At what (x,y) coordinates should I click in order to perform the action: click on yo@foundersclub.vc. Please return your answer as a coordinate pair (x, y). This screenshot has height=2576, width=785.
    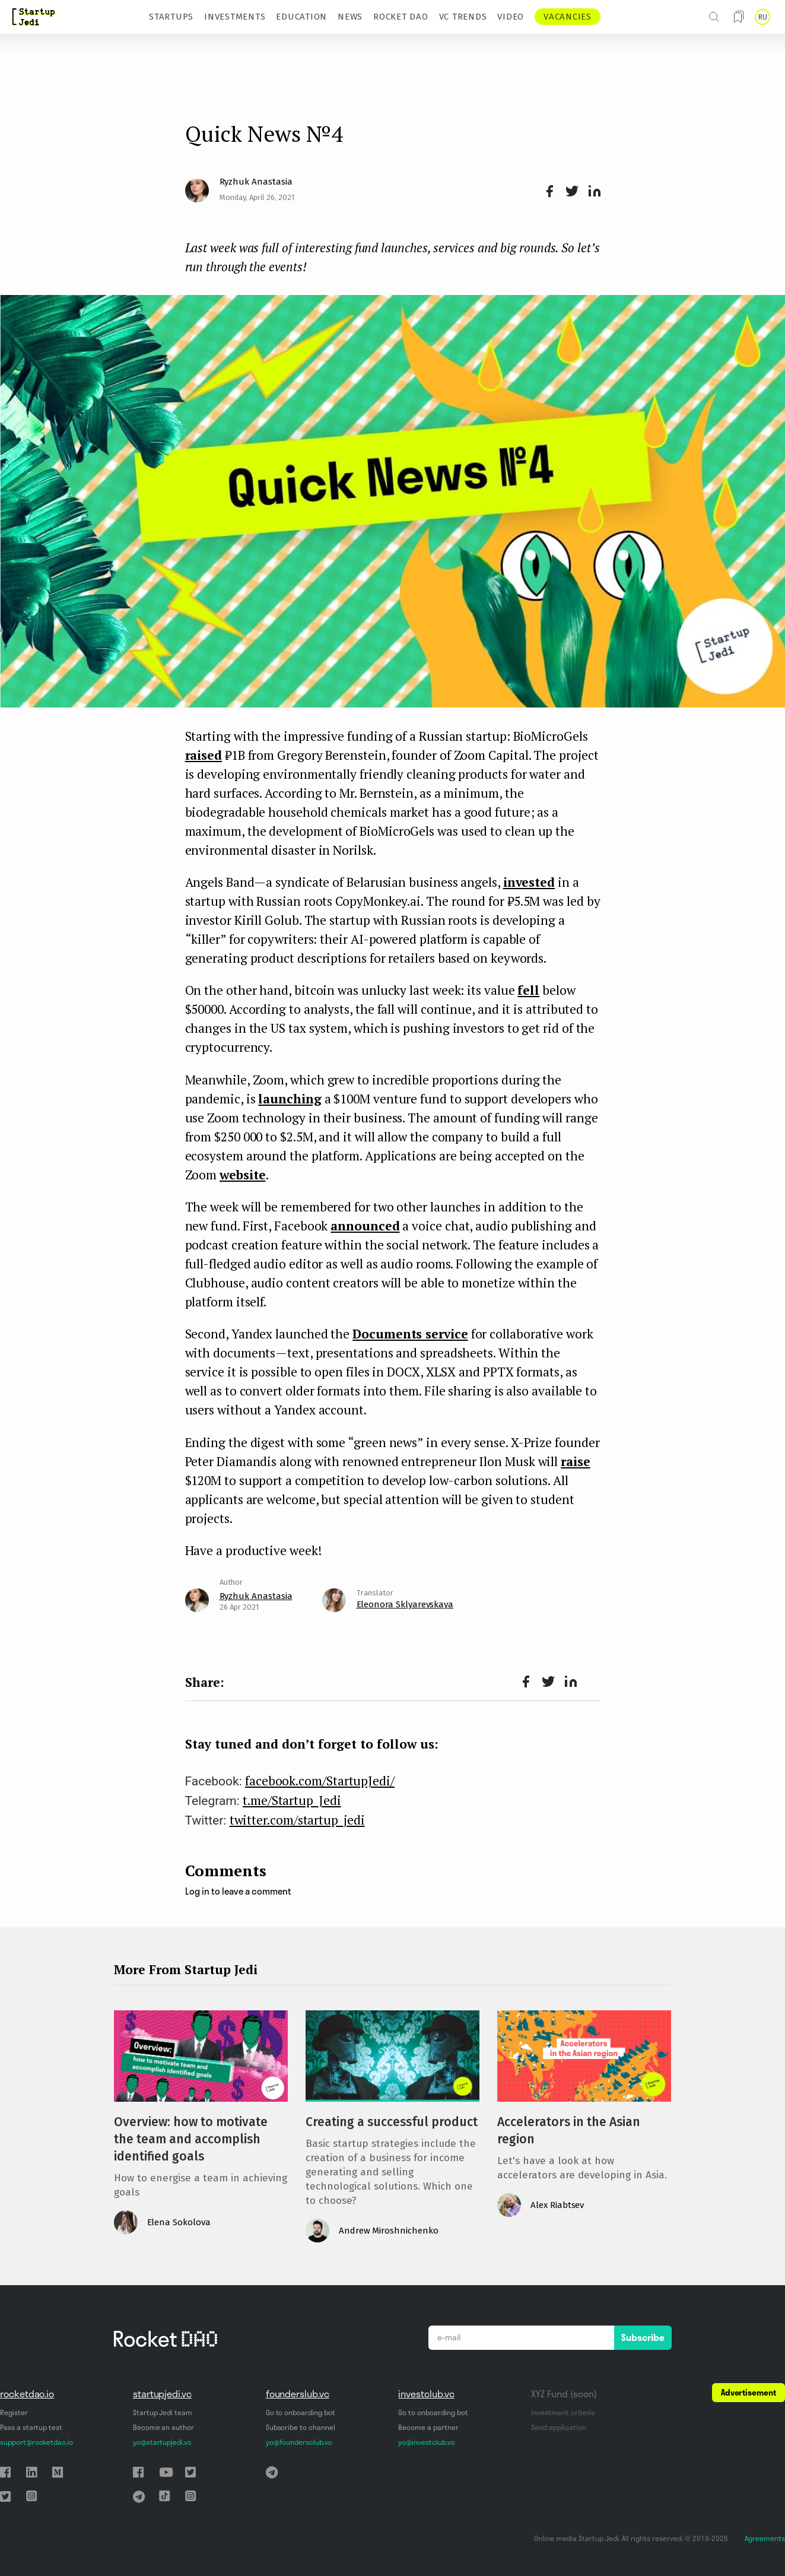
    Looking at the image, I should click on (299, 2442).